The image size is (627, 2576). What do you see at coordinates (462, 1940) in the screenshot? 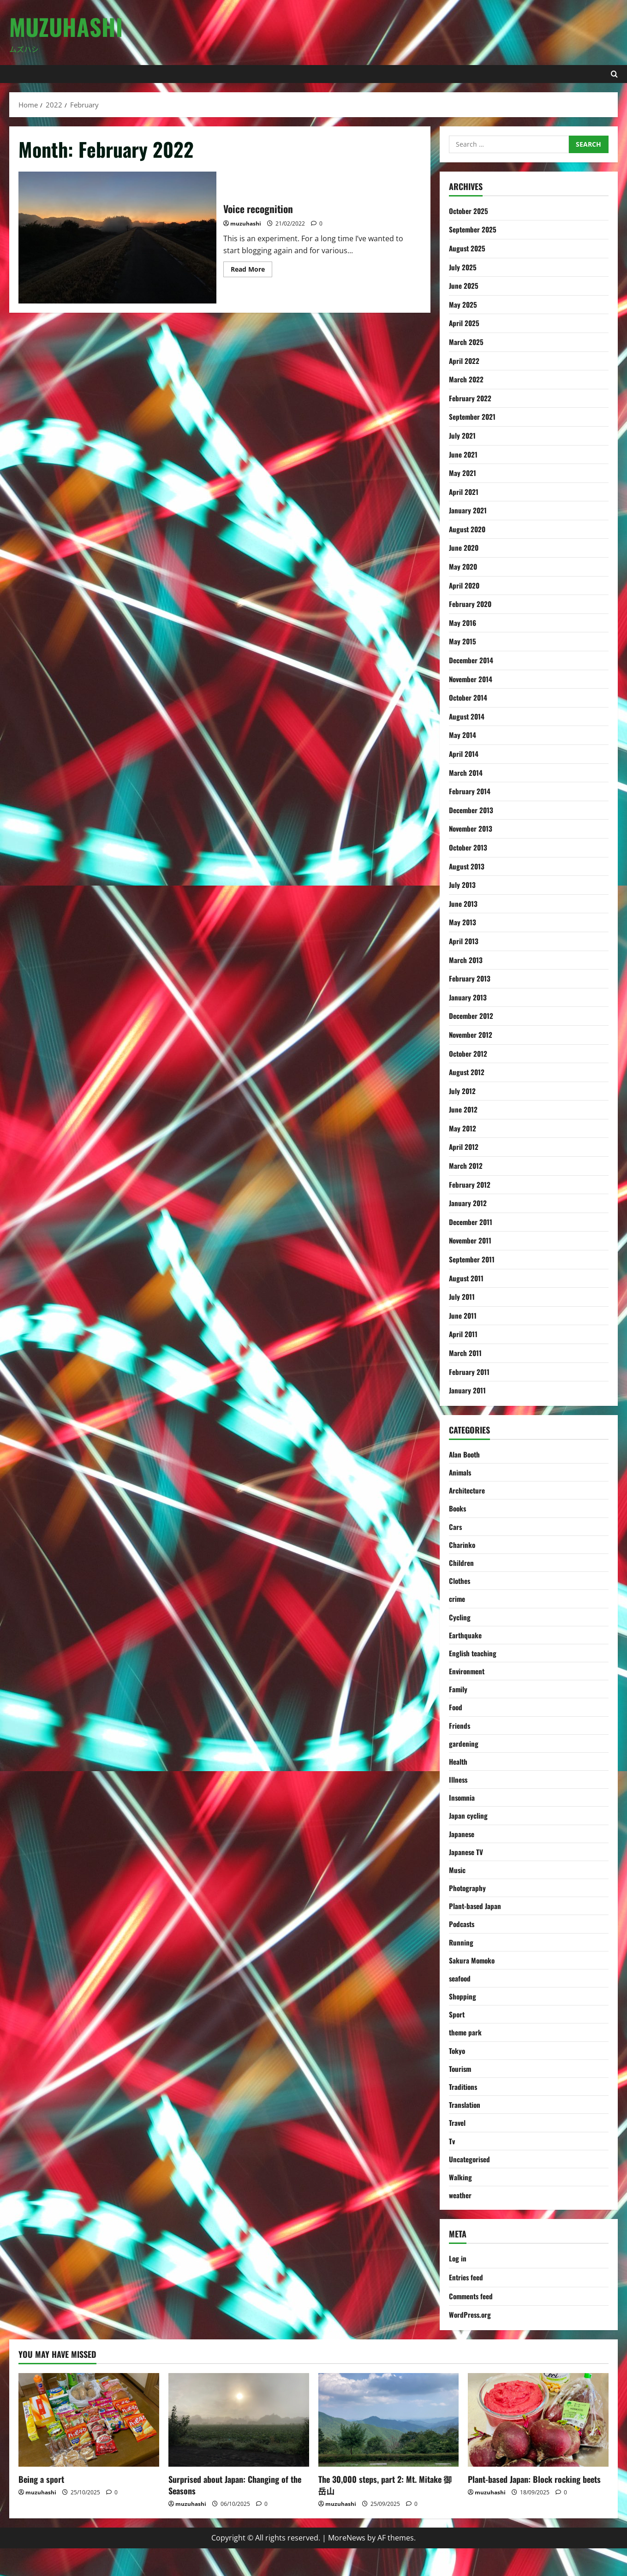
I see `Podcasts` at bounding box center [462, 1940].